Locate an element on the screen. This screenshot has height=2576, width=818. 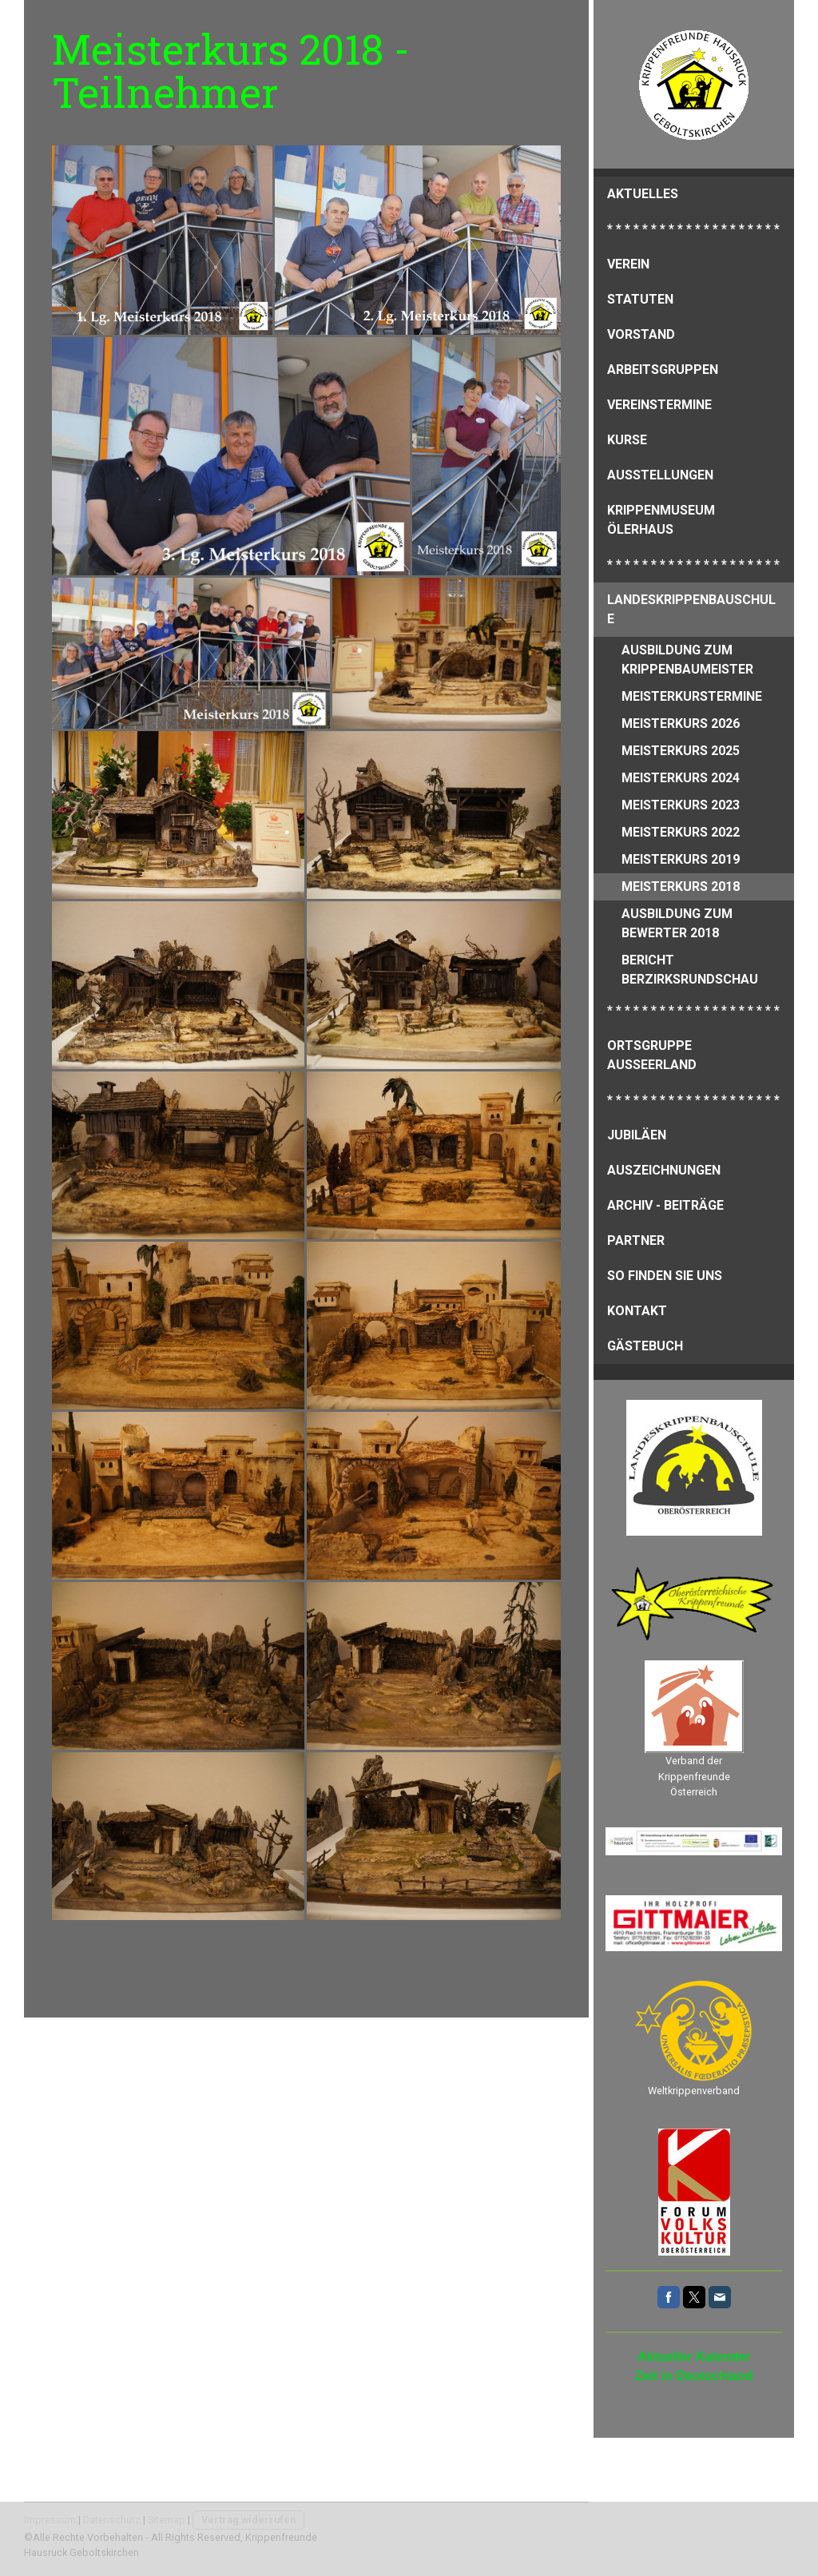
Landeskrippenbauschule is located at coordinates (691, 609).